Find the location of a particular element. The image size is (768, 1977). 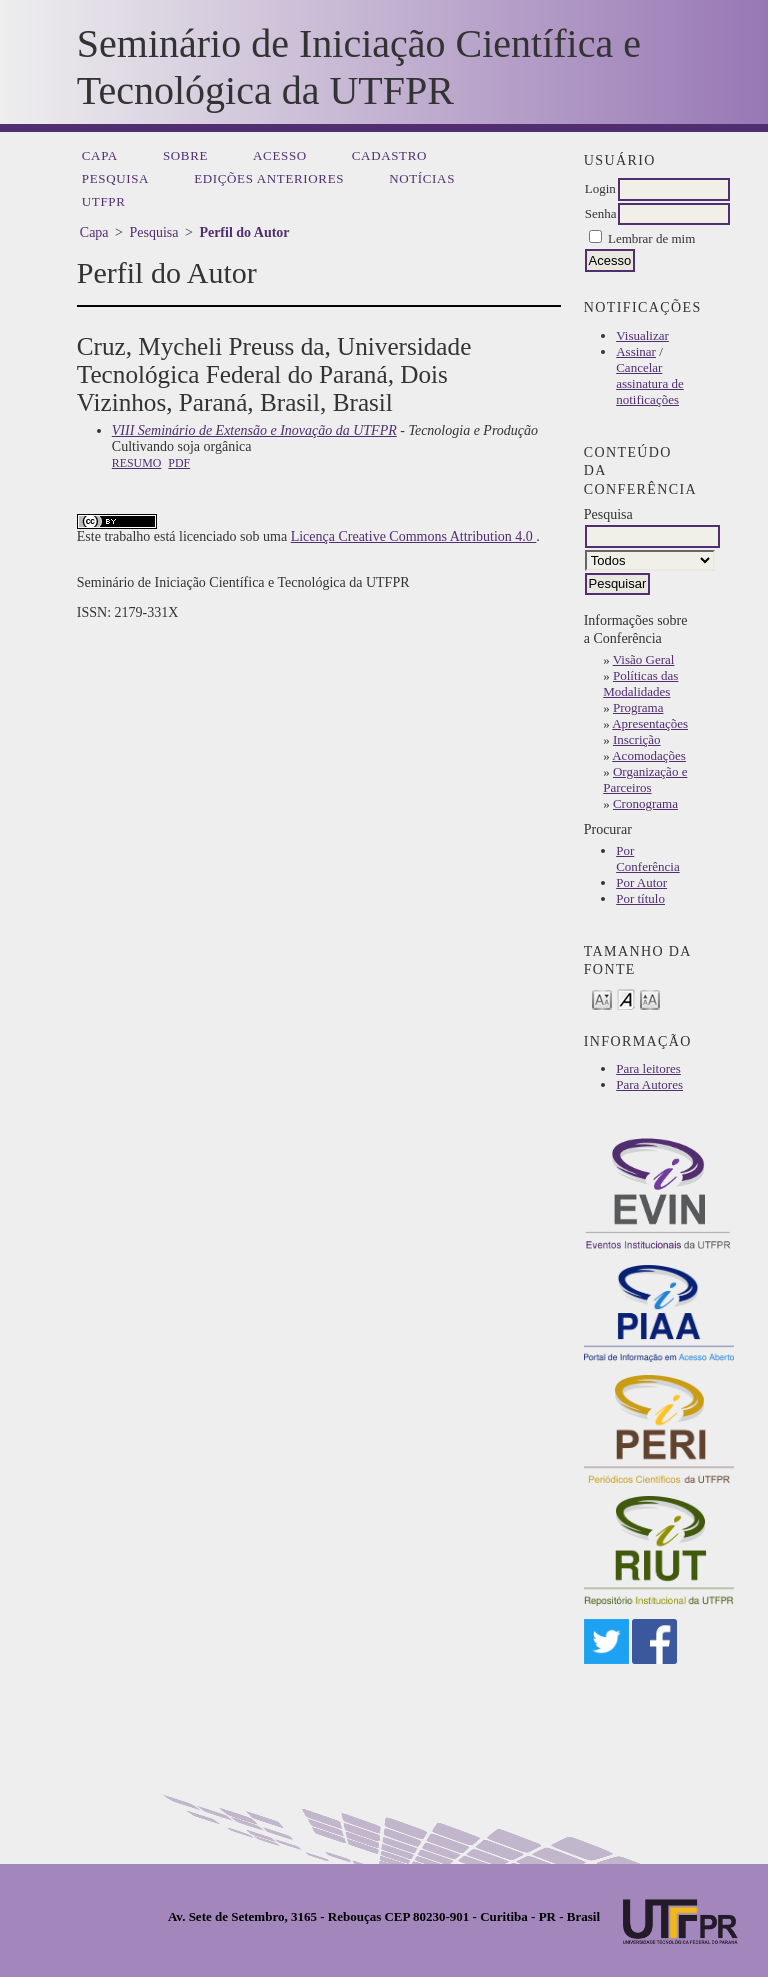

Visão Geral is located at coordinates (644, 659).